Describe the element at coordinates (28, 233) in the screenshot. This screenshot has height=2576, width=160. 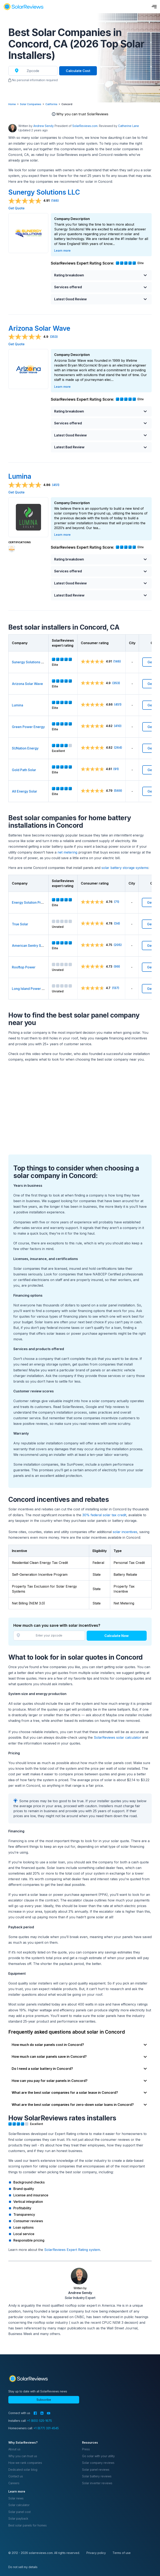
I see `[/installers/sunergy-solutions-llc-reviews logo. Links to their profile page.]` at that location.